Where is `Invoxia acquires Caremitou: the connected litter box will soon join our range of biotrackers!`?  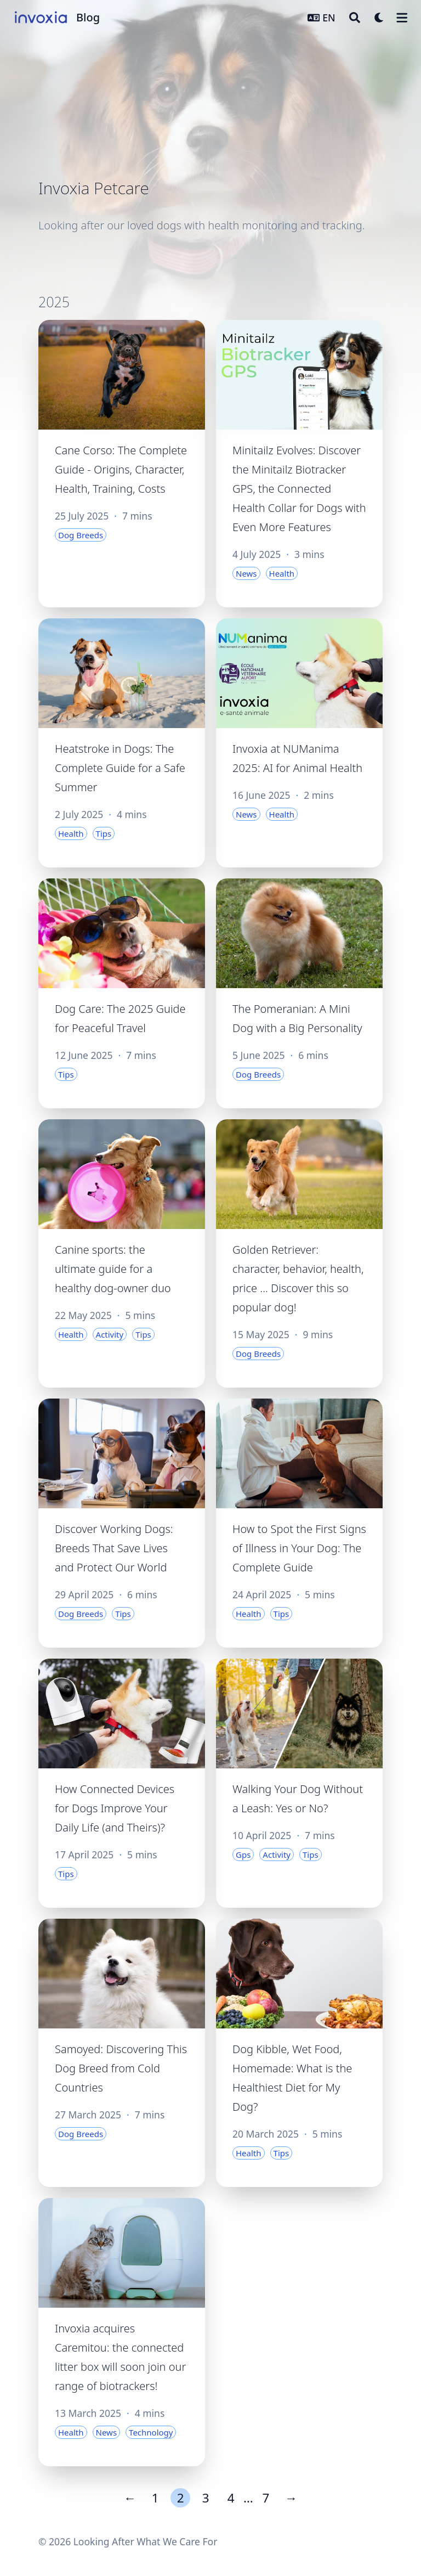 Invoxia acquires Caremitou: the connected litter box will soon join our range of biotrackers! is located at coordinates (120, 2357).